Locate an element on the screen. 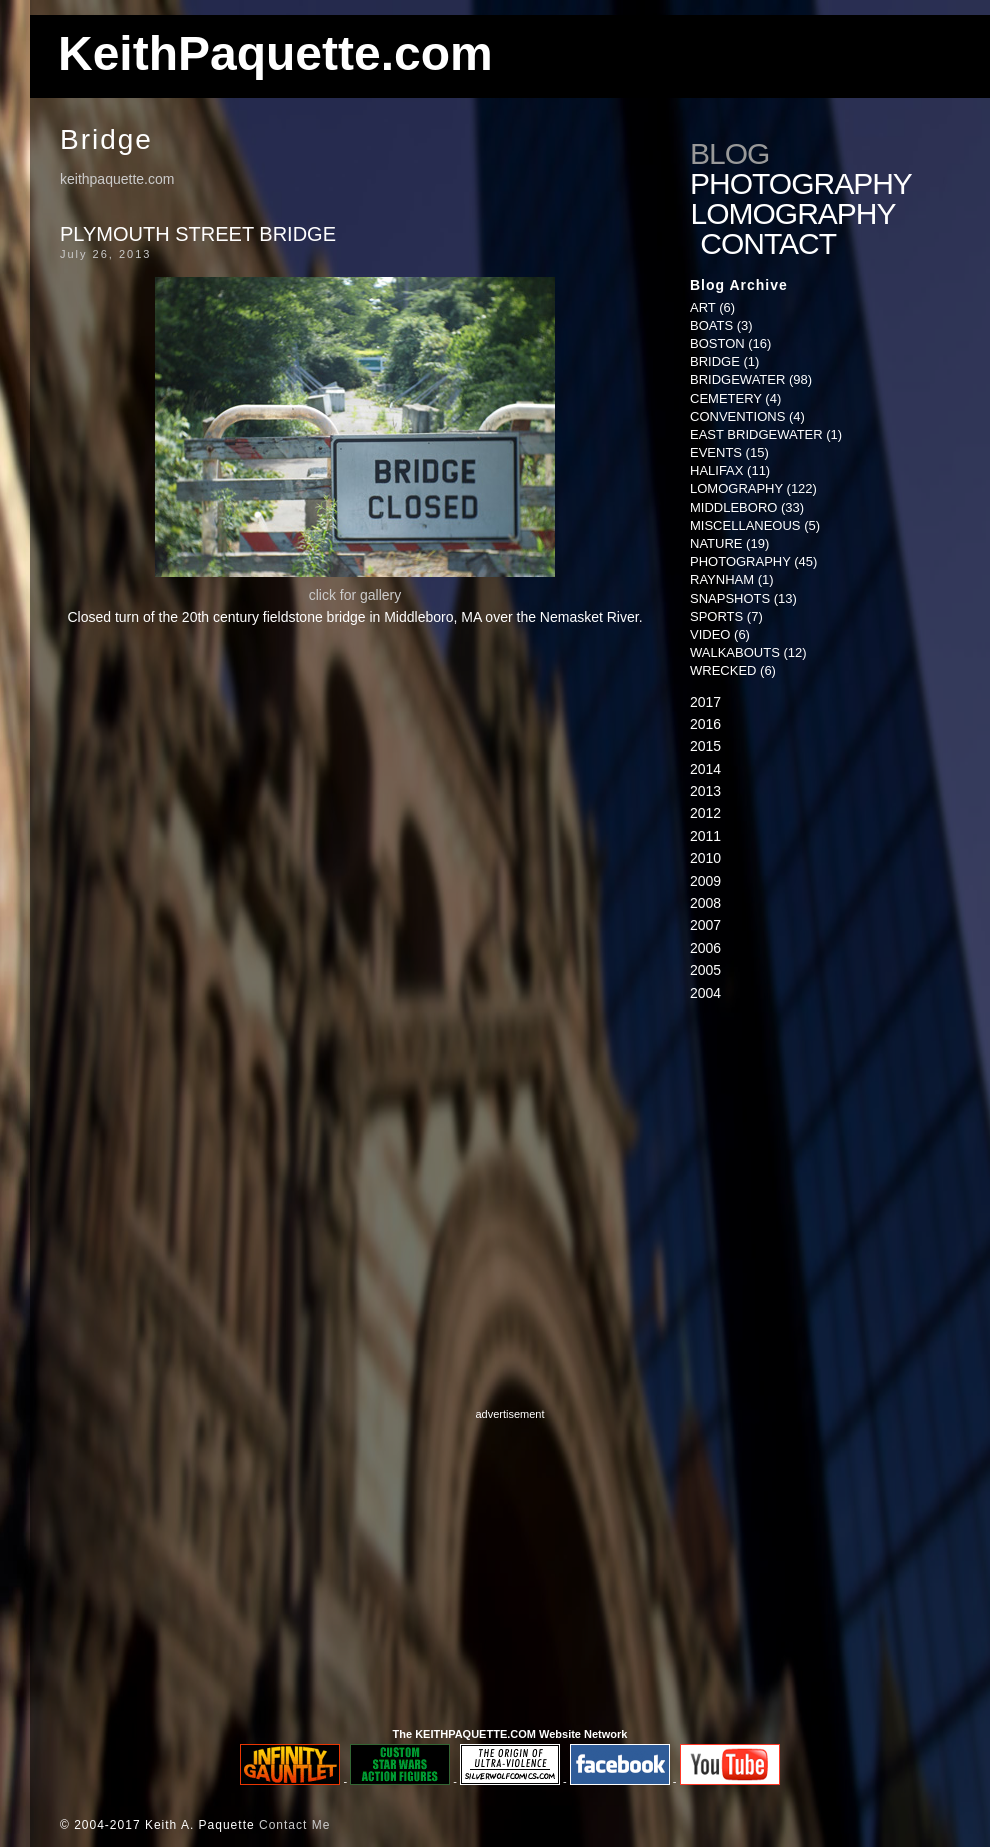  Events (15) is located at coordinates (729, 452).